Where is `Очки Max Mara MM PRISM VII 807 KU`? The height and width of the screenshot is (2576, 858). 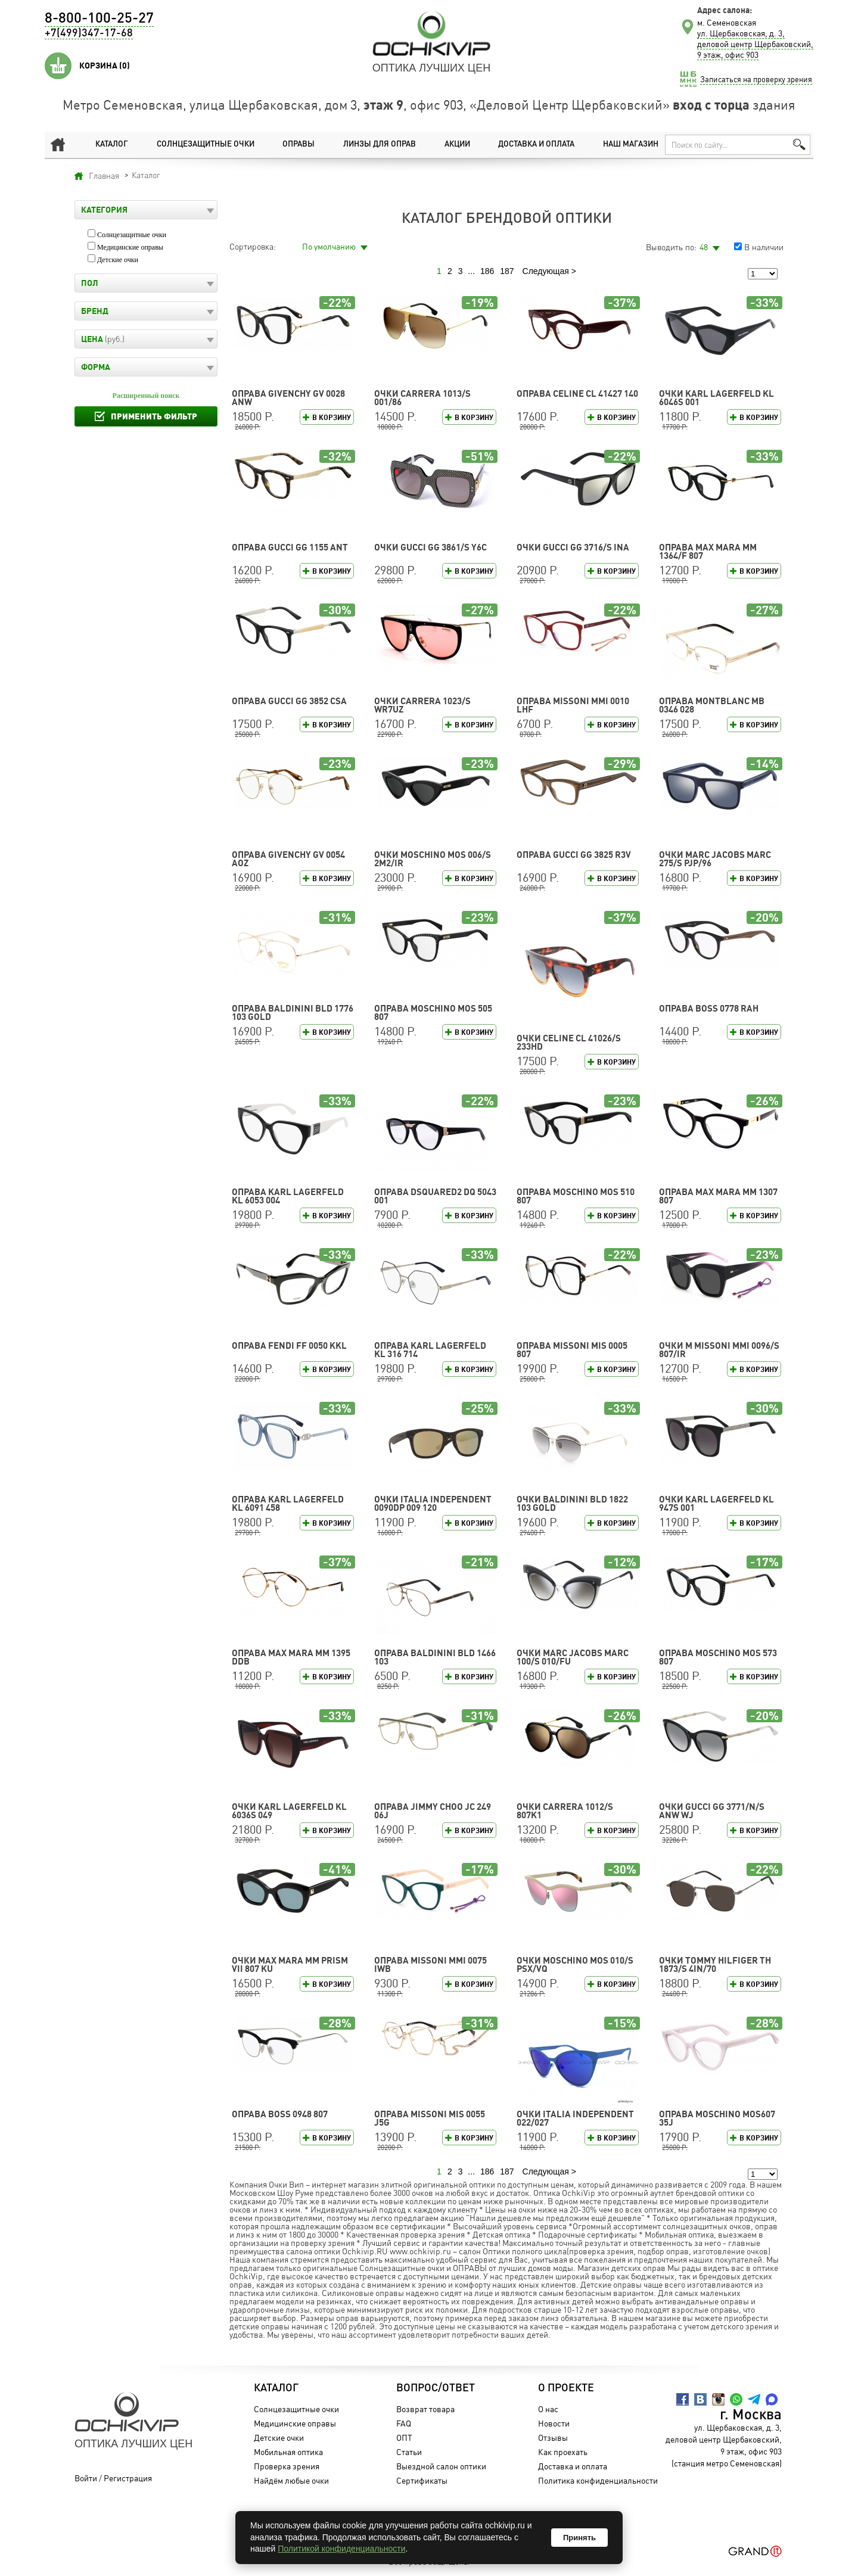 Очки Max Mara MM PRISM VII 807 KU is located at coordinates (290, 1964).